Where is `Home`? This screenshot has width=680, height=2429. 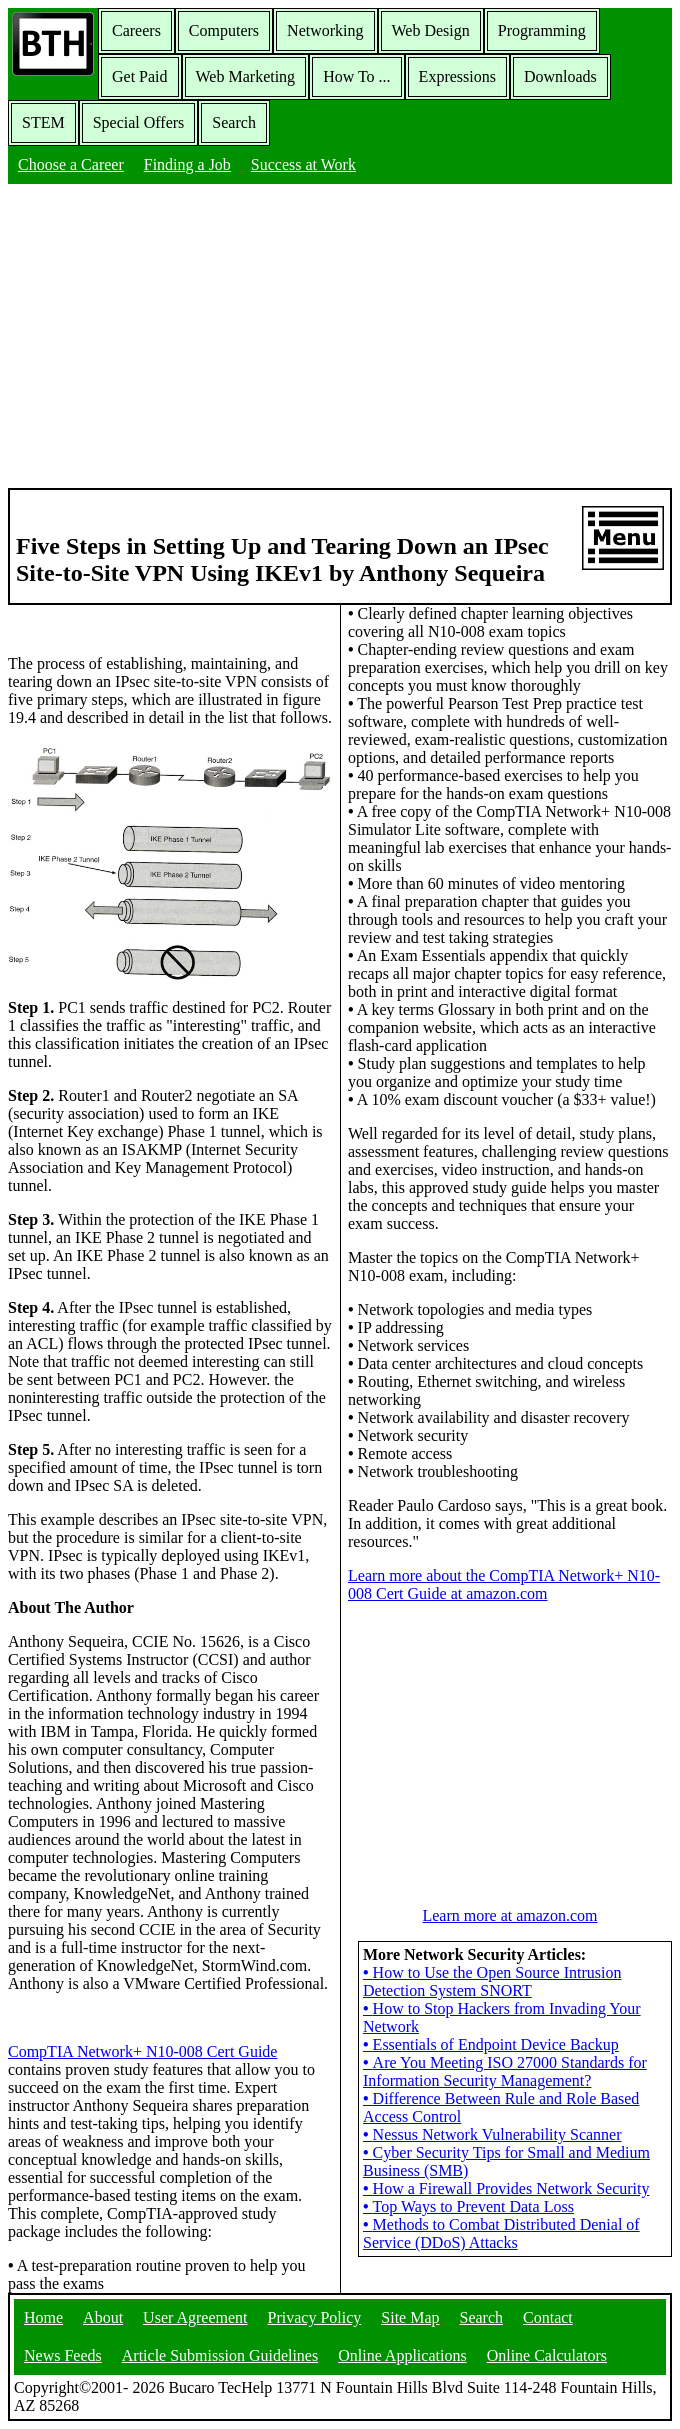
Home is located at coordinates (43, 2317).